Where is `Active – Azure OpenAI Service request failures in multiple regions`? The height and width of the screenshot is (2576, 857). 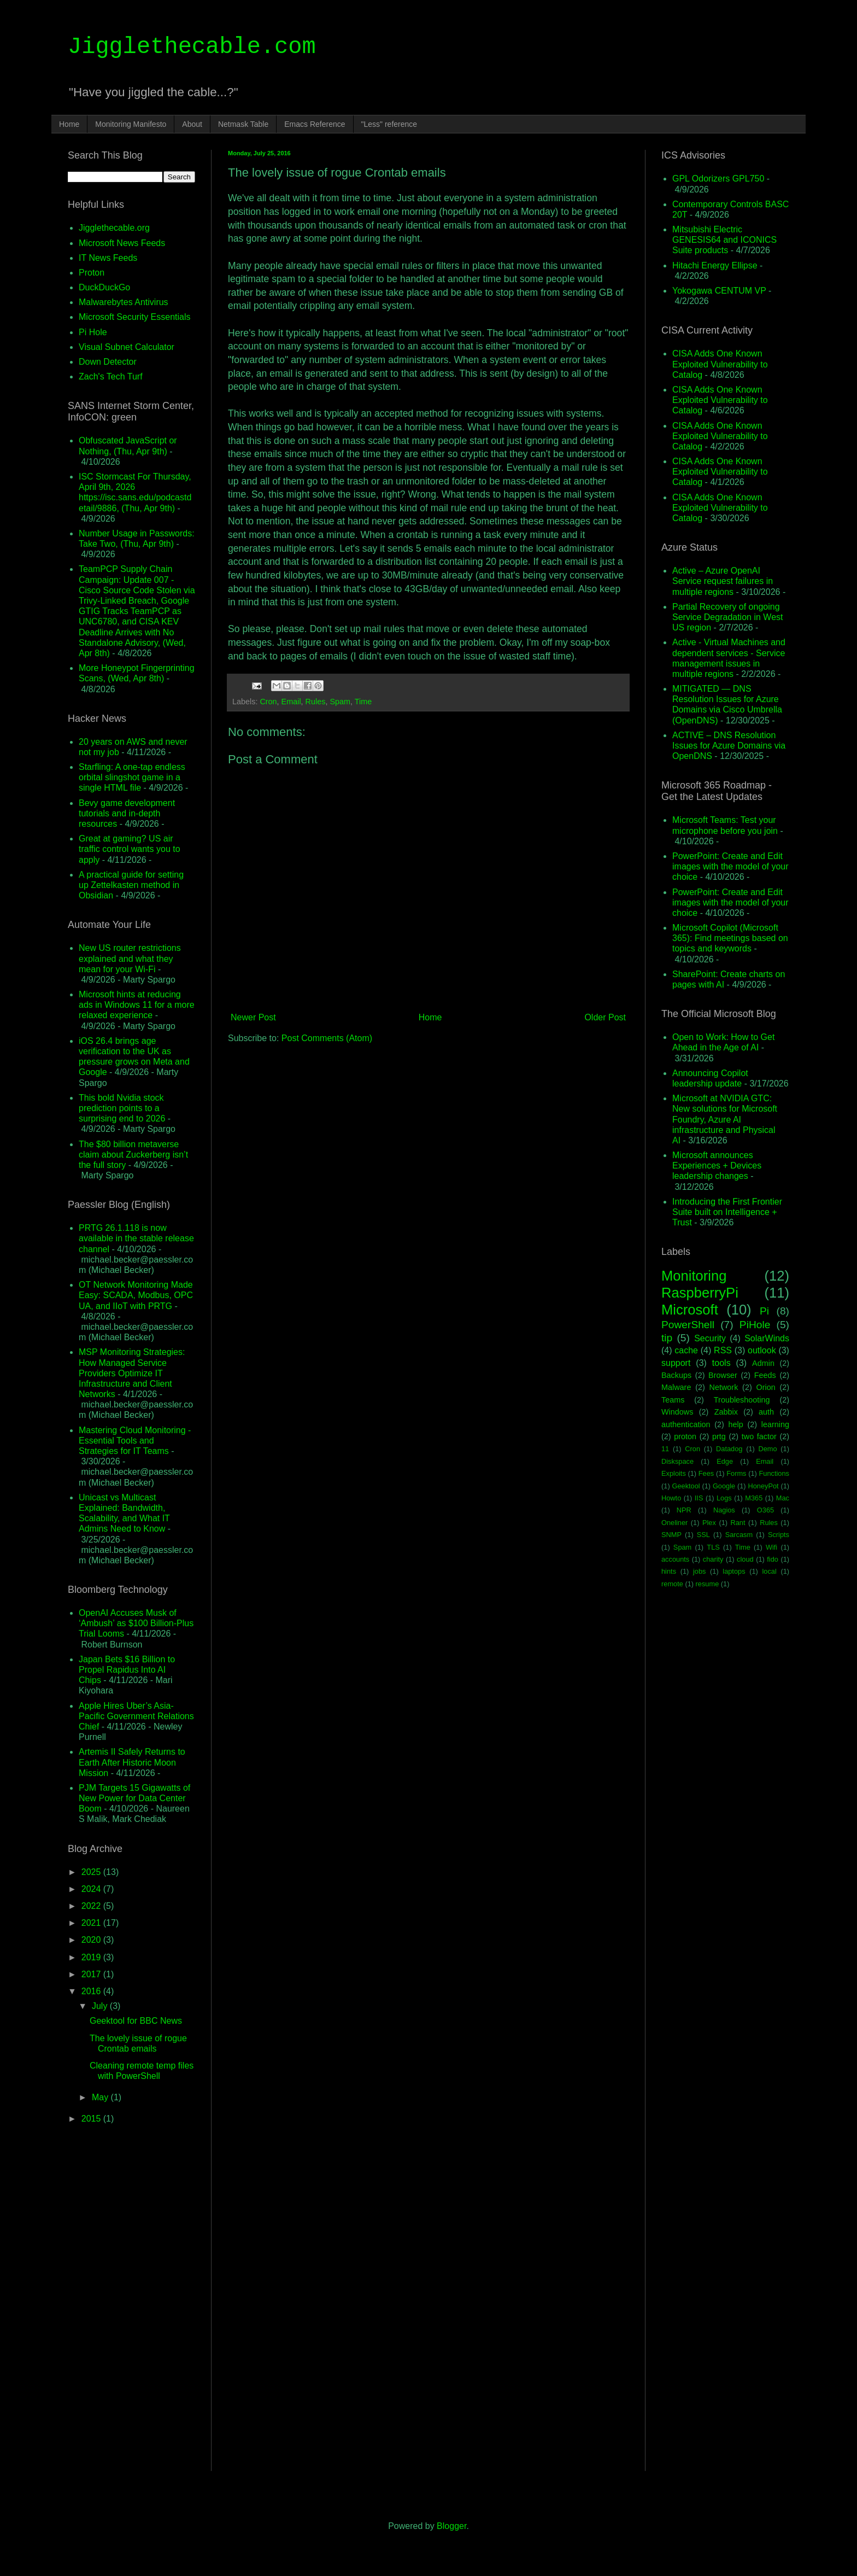 Active – Azure OpenAI Service request failures in multiple regions is located at coordinates (722, 581).